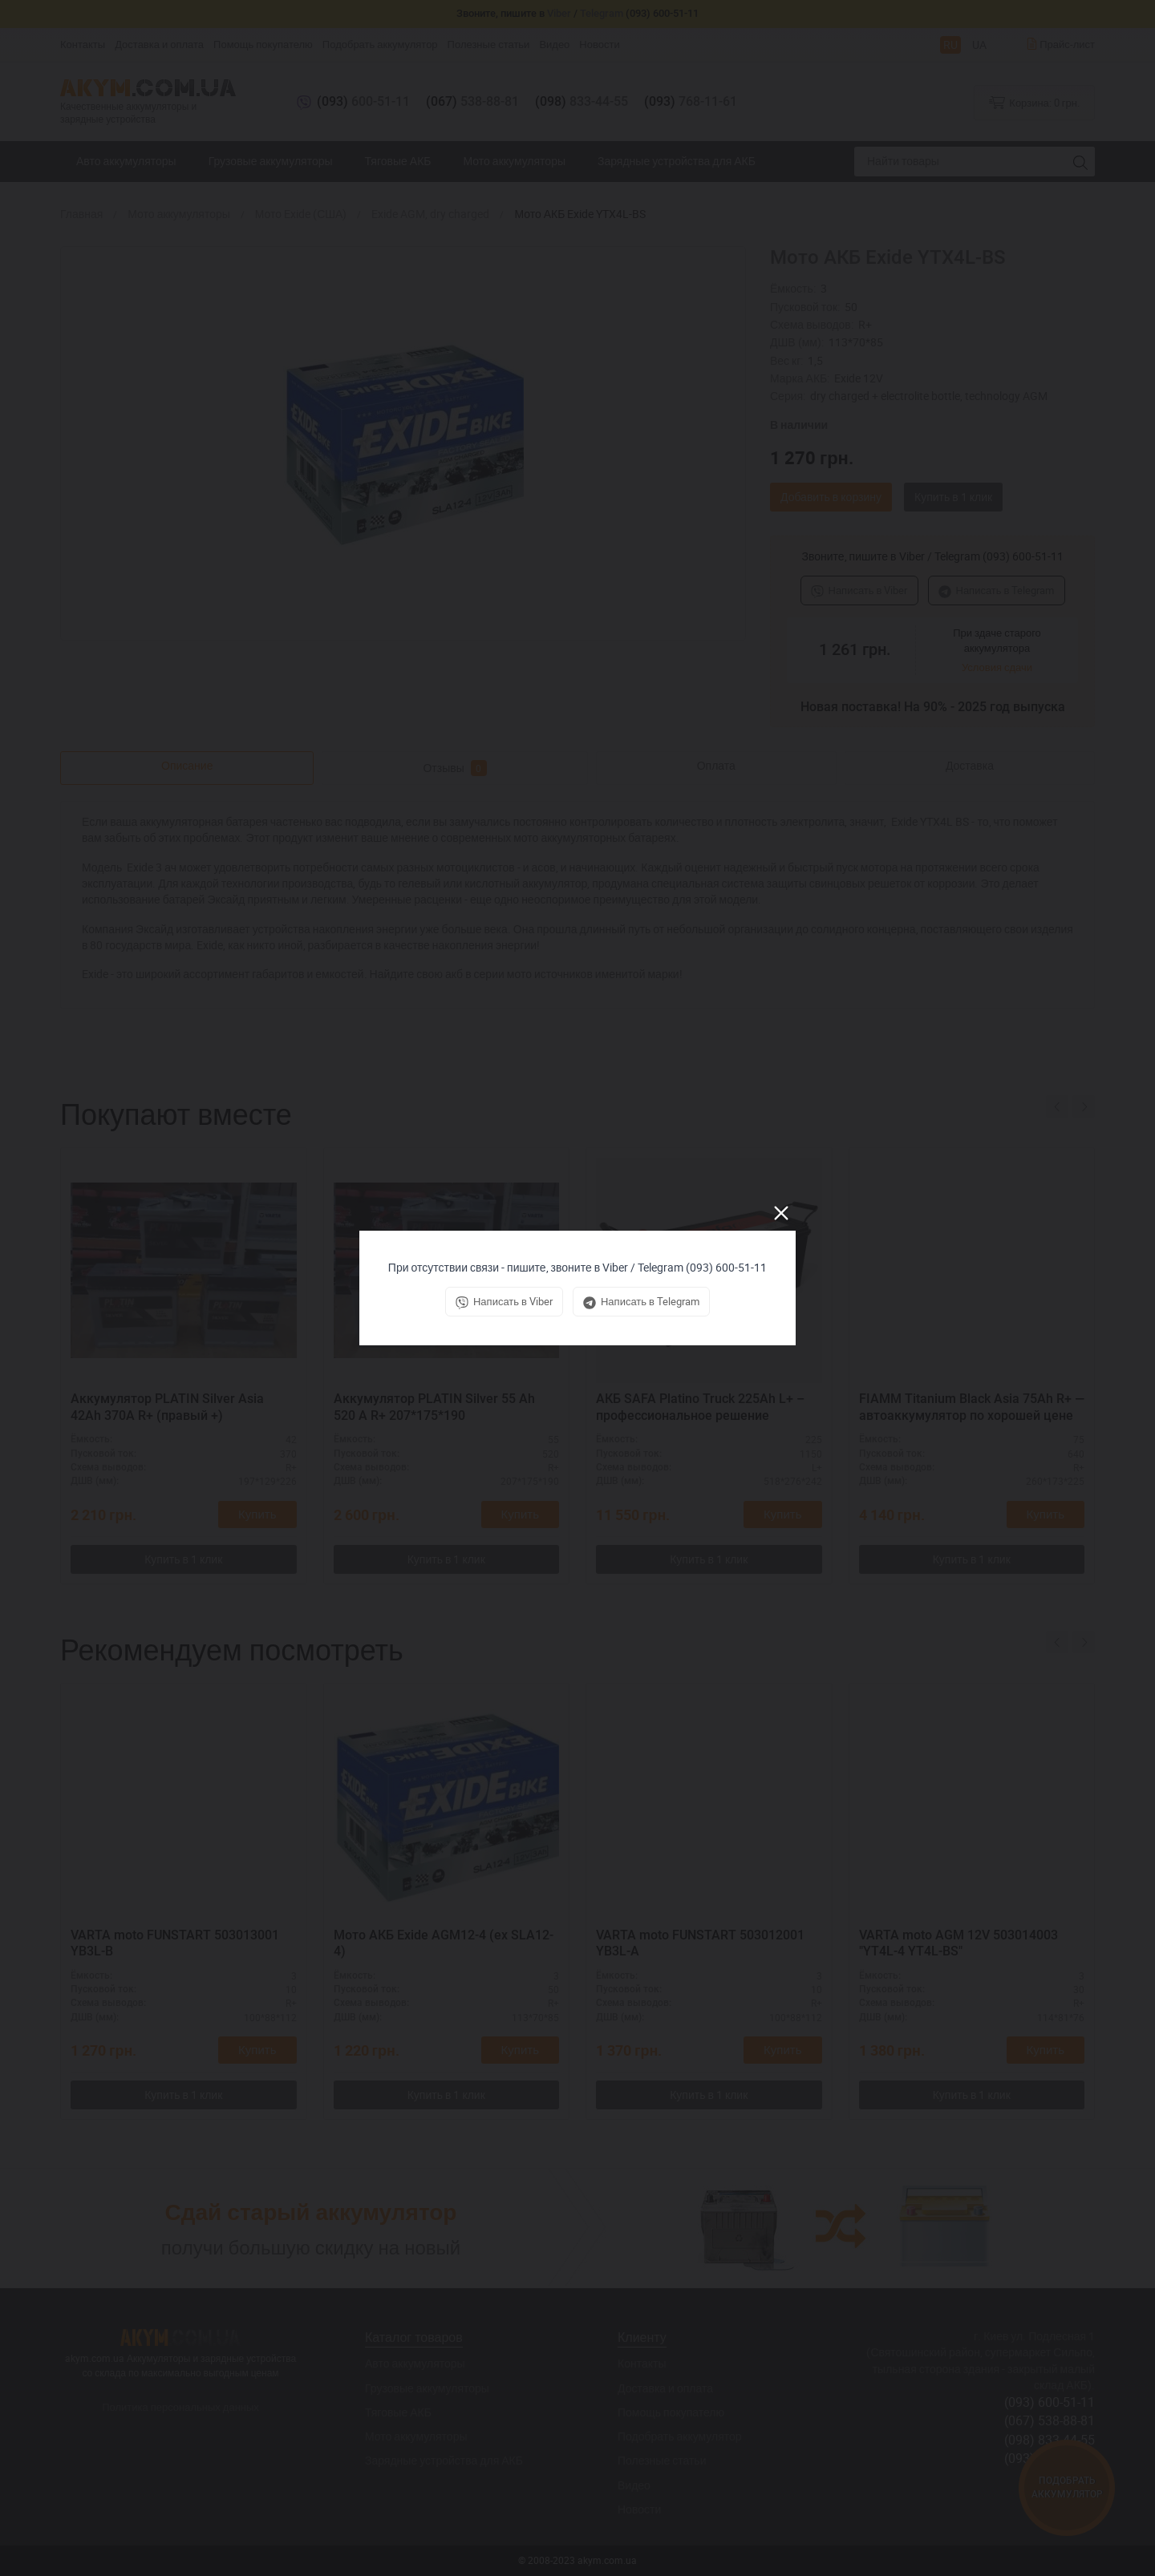 This screenshot has width=1155, height=2576. What do you see at coordinates (434, 1407) in the screenshot?
I see `Аккумулятор PLATIN Silver 55 Ah 520 A R+ 207*175*190` at bounding box center [434, 1407].